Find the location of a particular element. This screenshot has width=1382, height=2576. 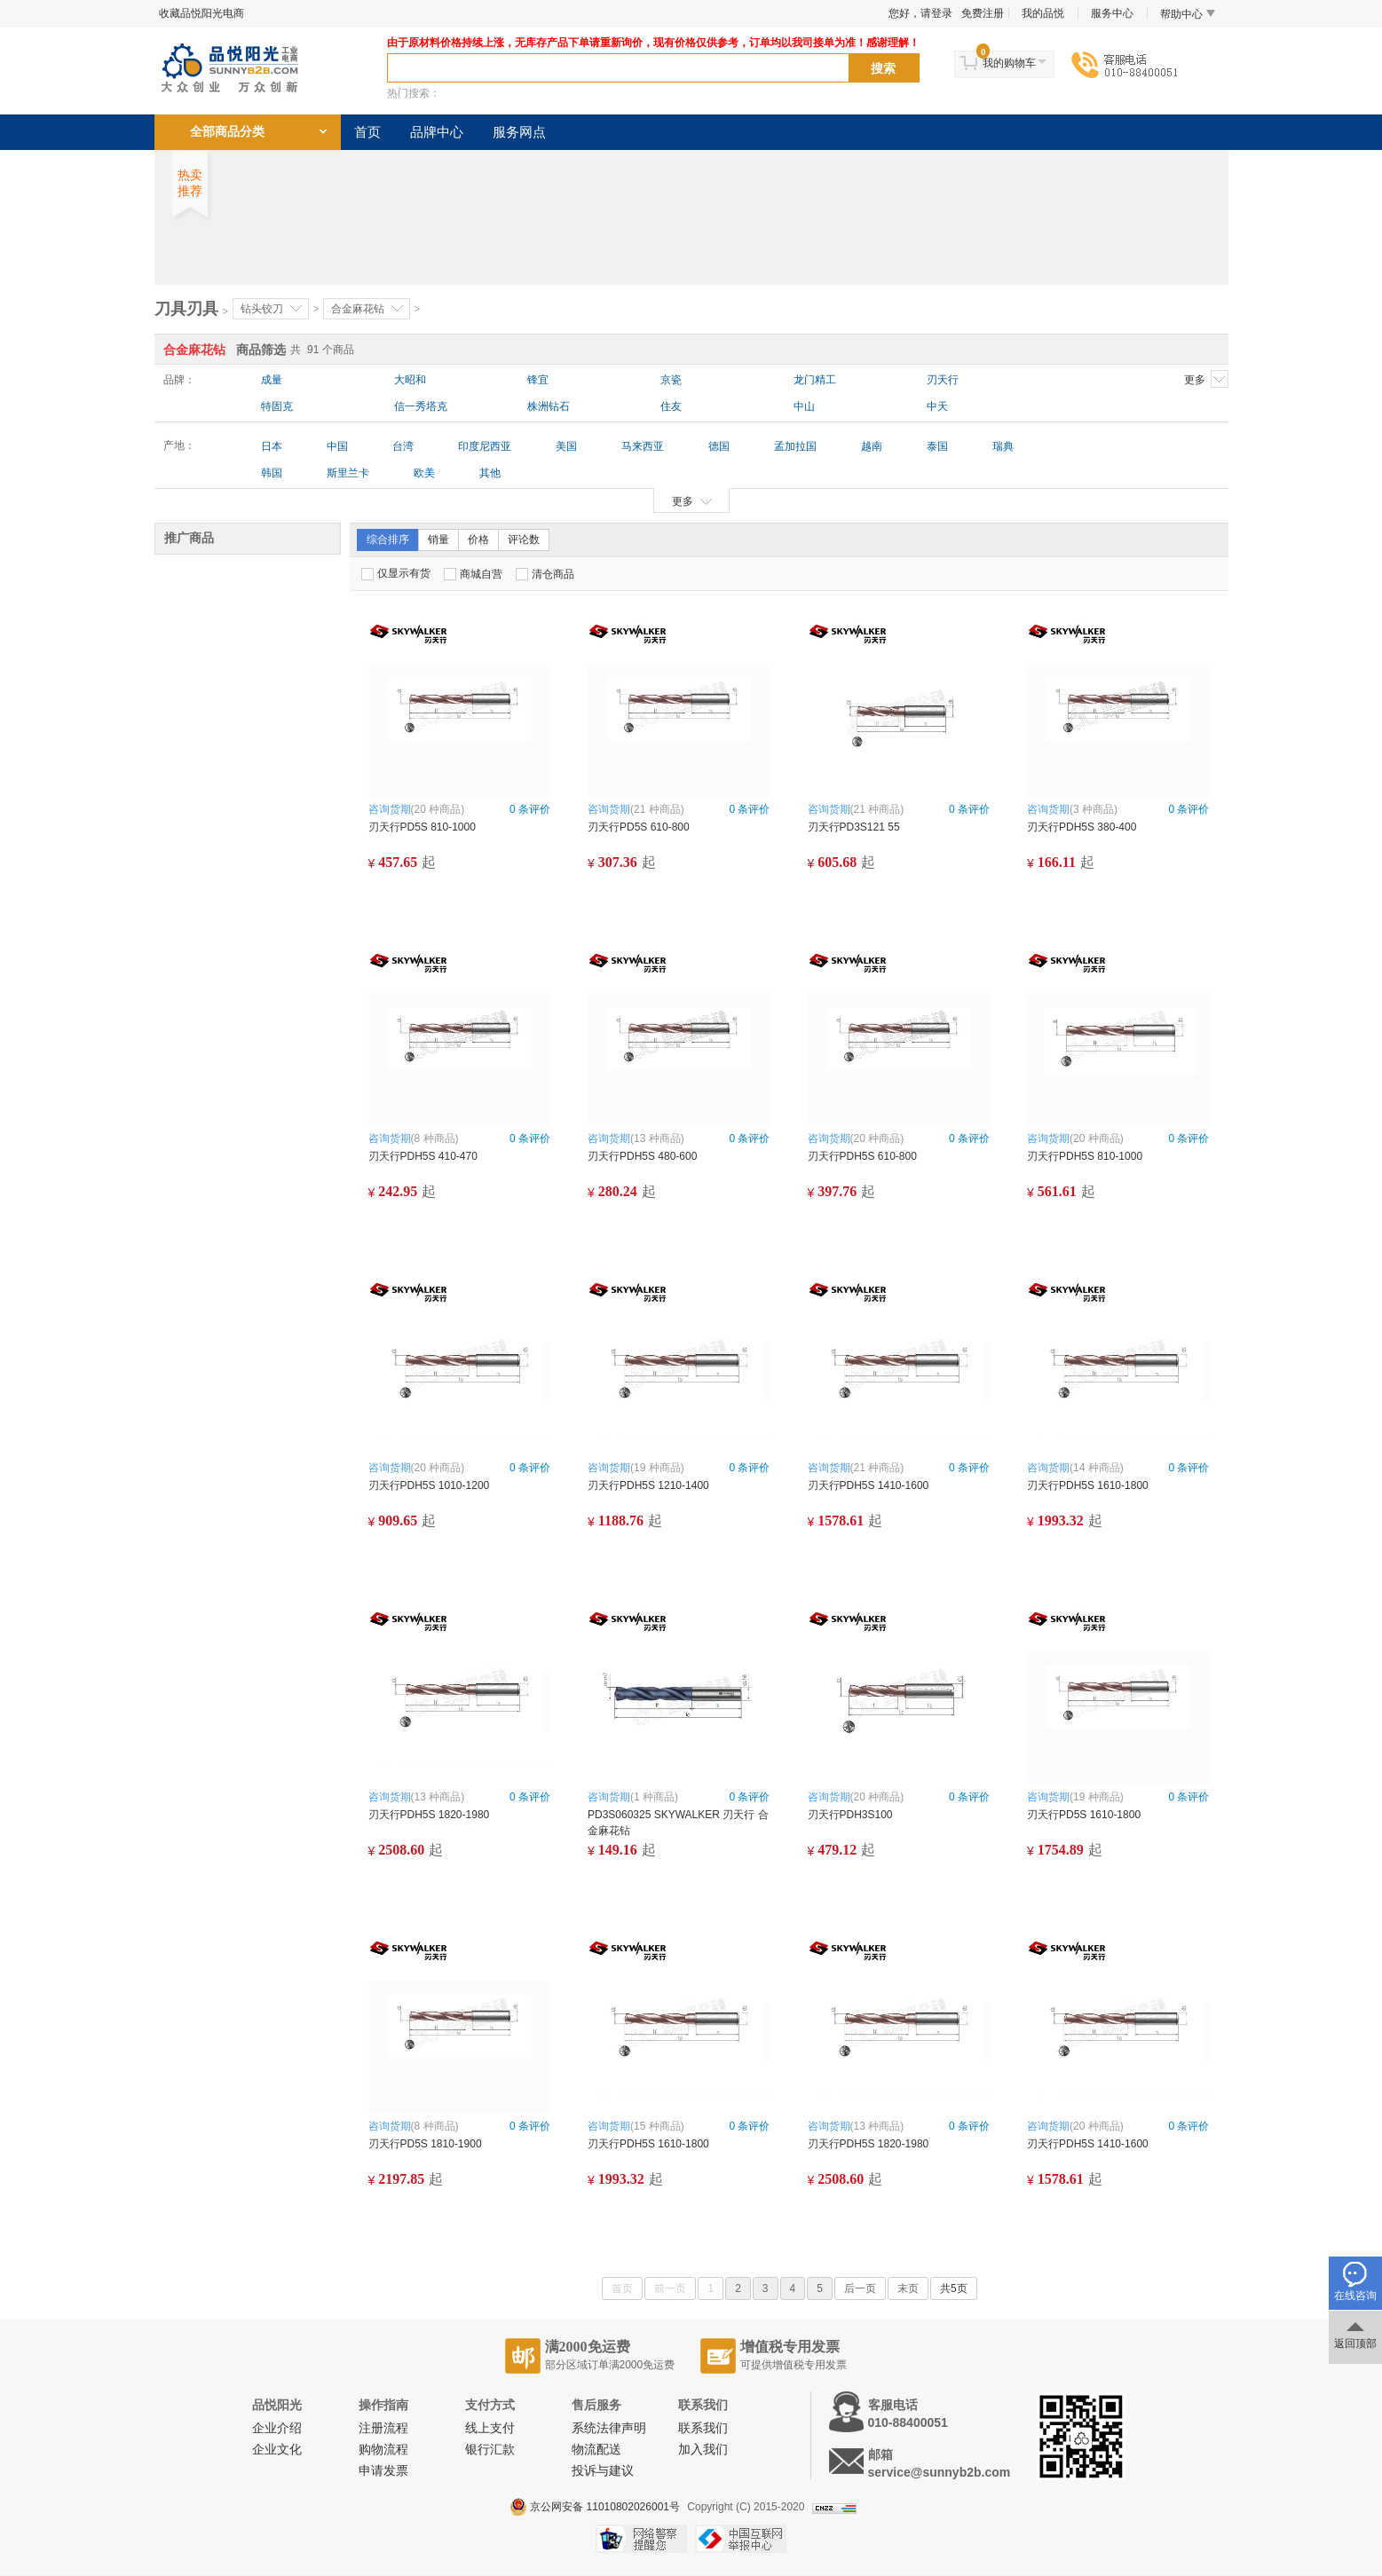

住友 is located at coordinates (671, 406).